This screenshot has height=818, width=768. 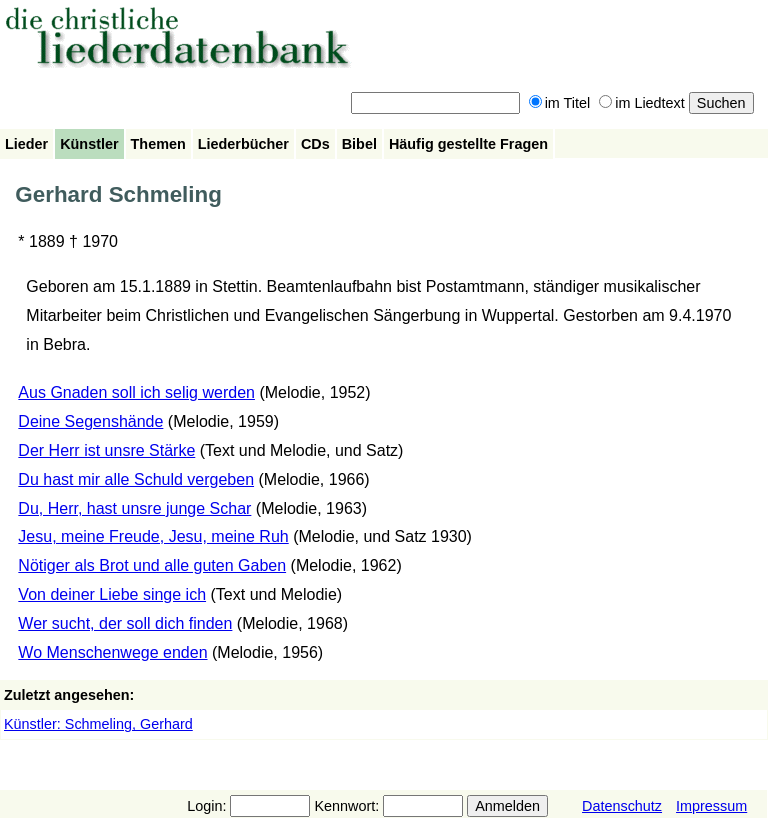 I want to click on Der Herr ist unsre Stärke, so click(x=106, y=450).